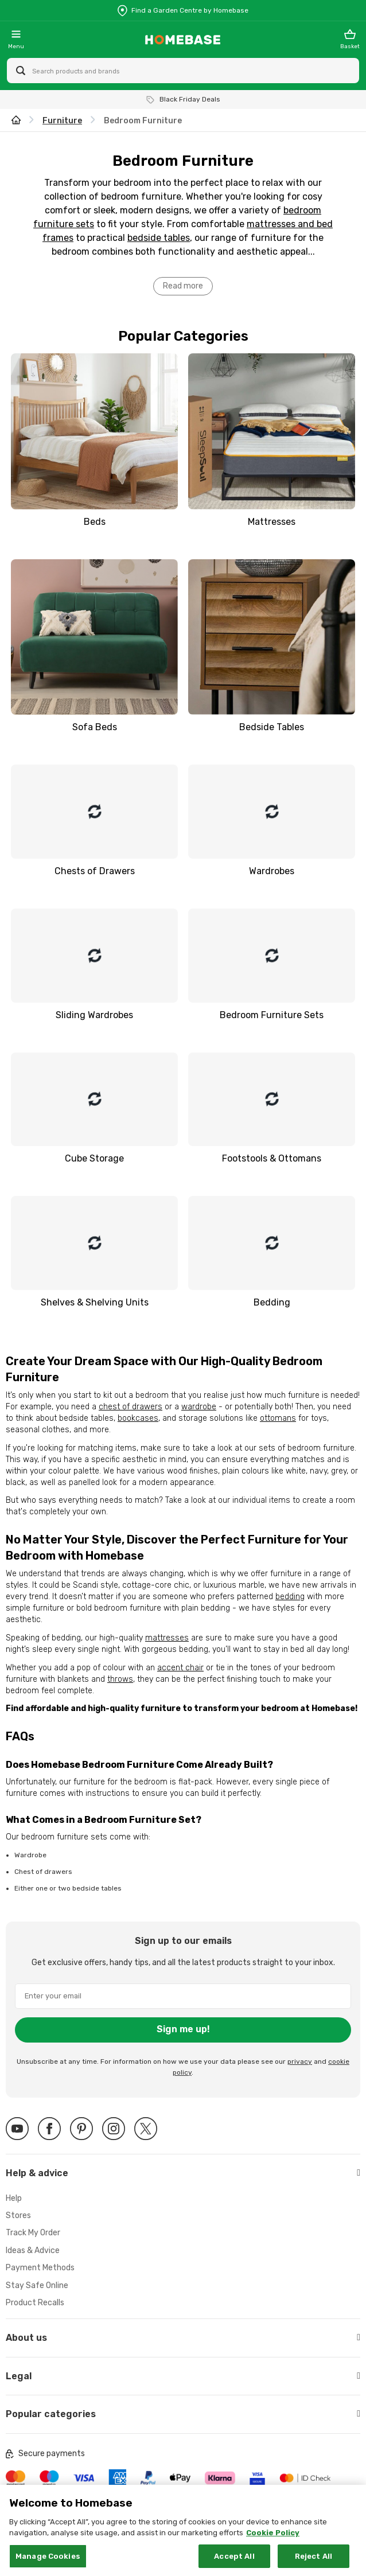 This screenshot has width=366, height=2576. I want to click on ottomans, so click(278, 1418).